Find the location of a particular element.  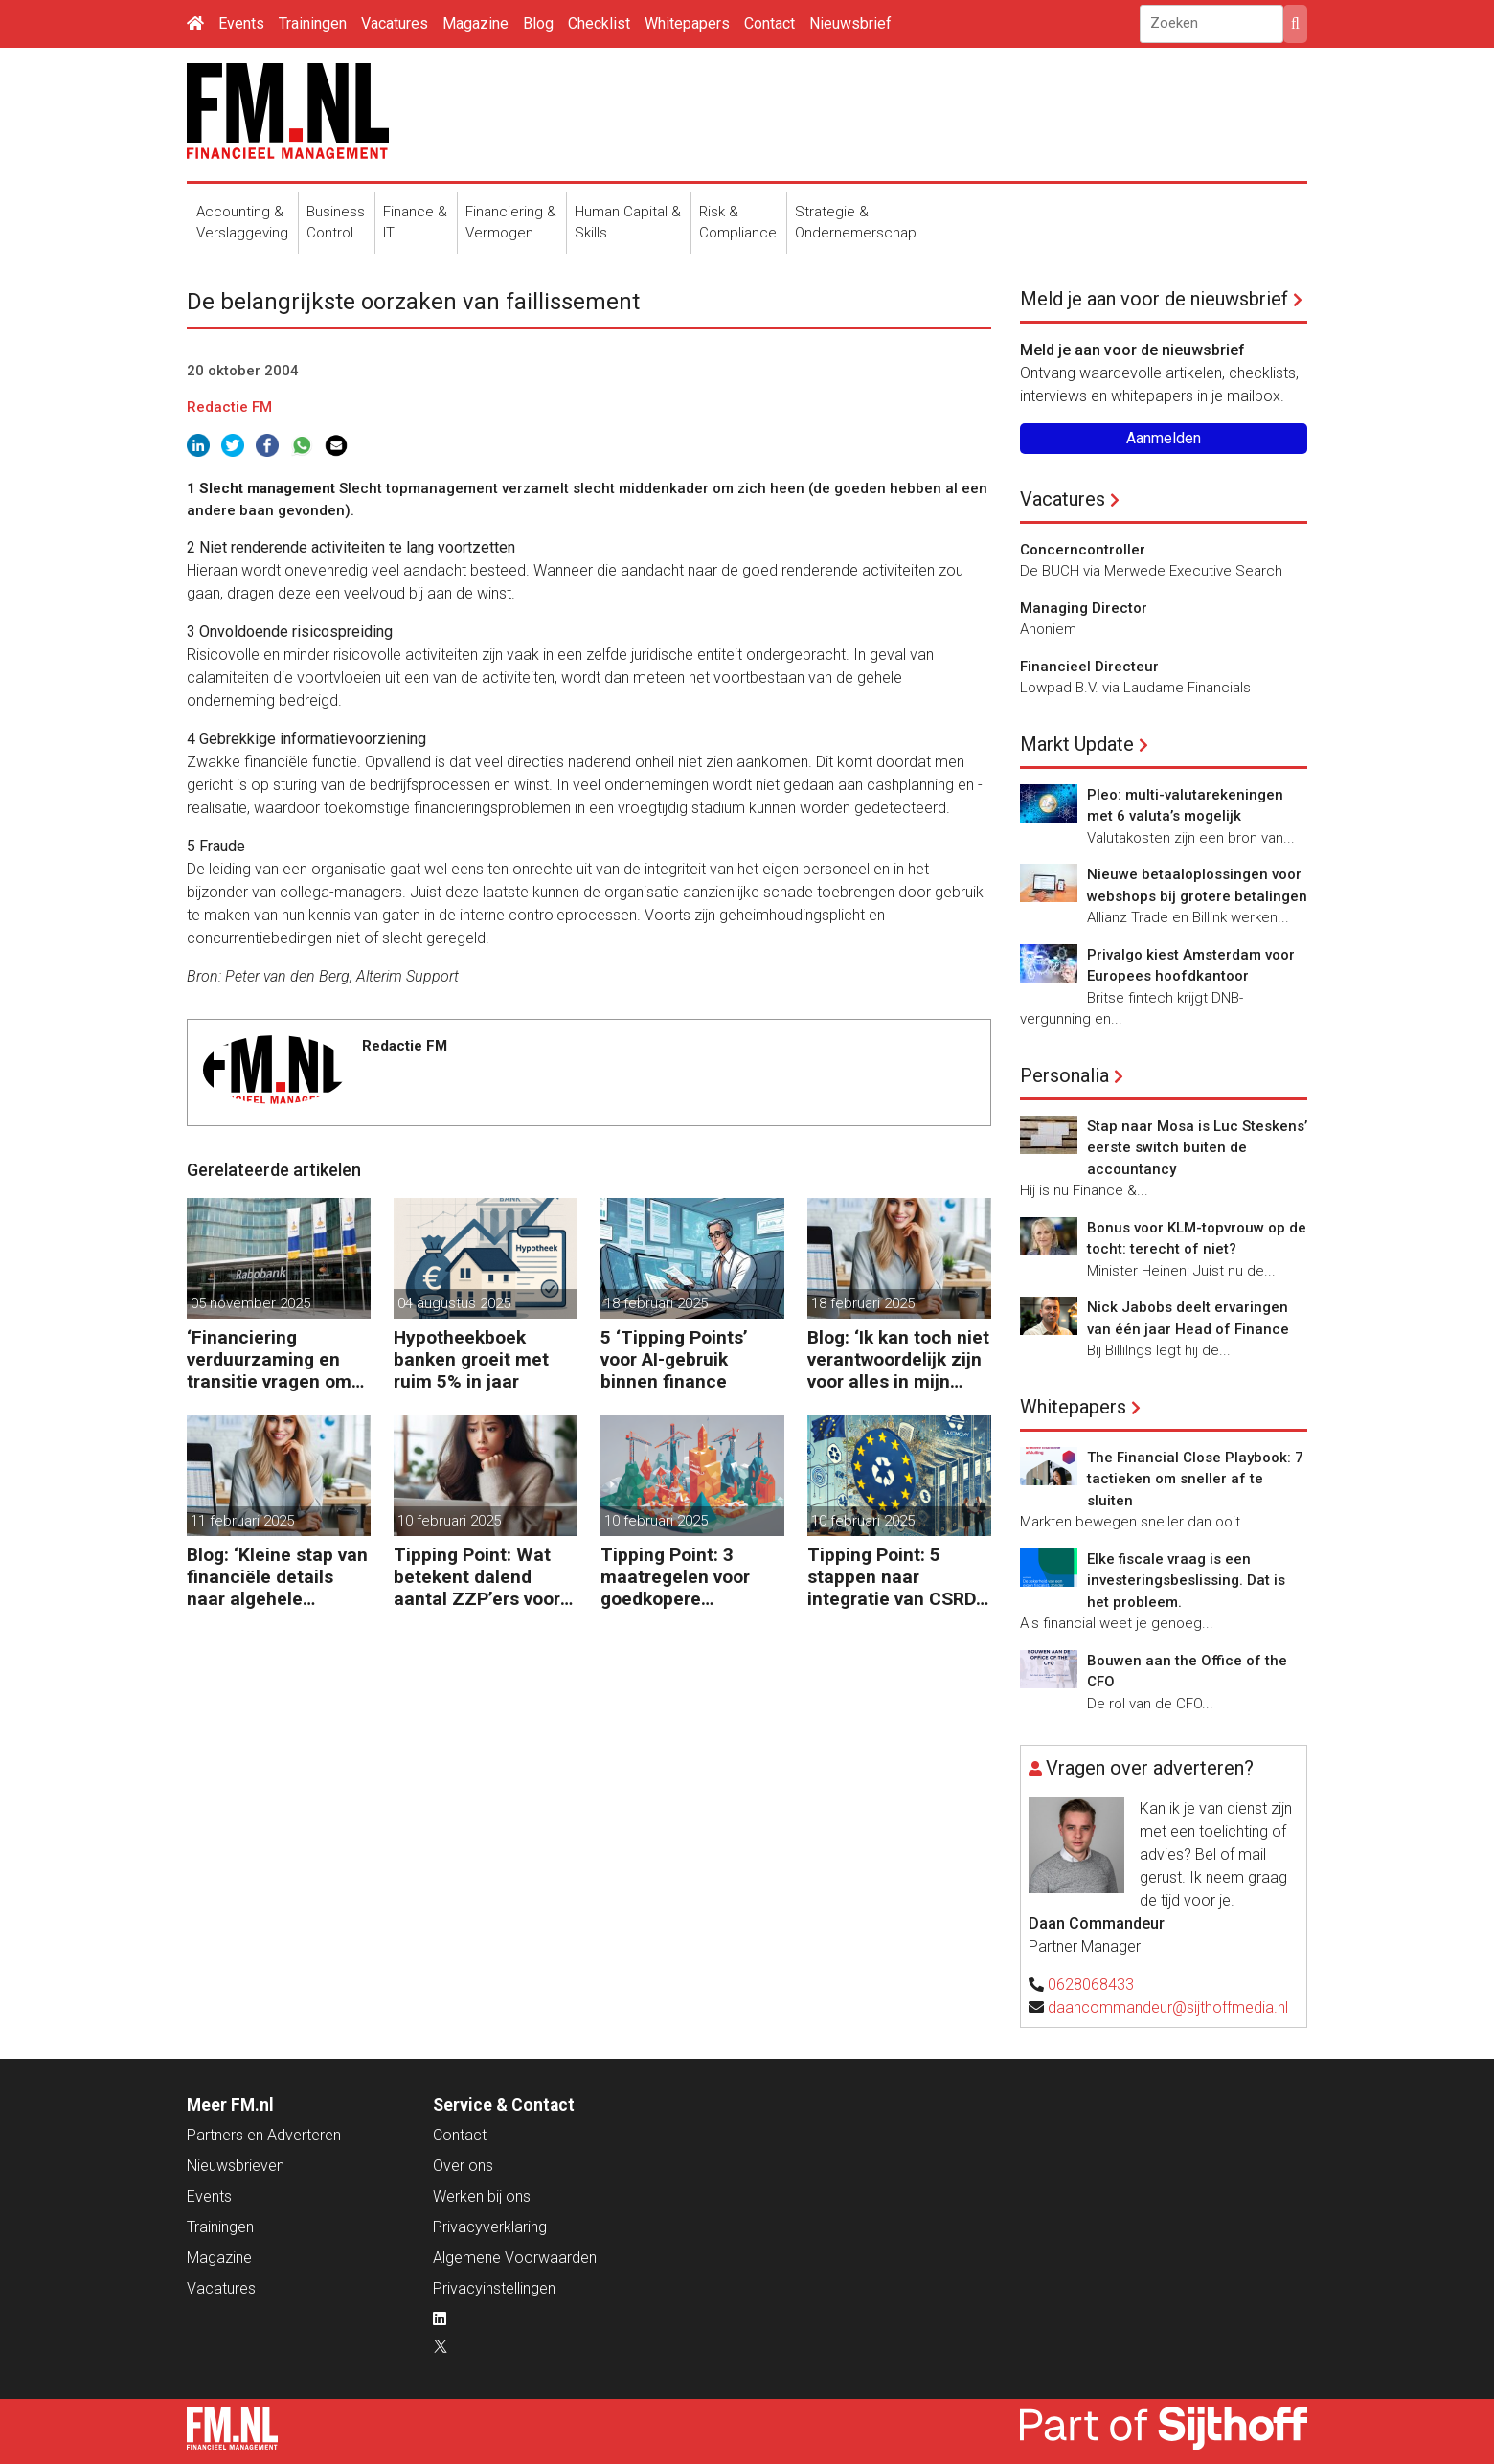

‘Financiering verduurzaming en transitie vragen om minder regels’ is located at coordinates (269, 1359).